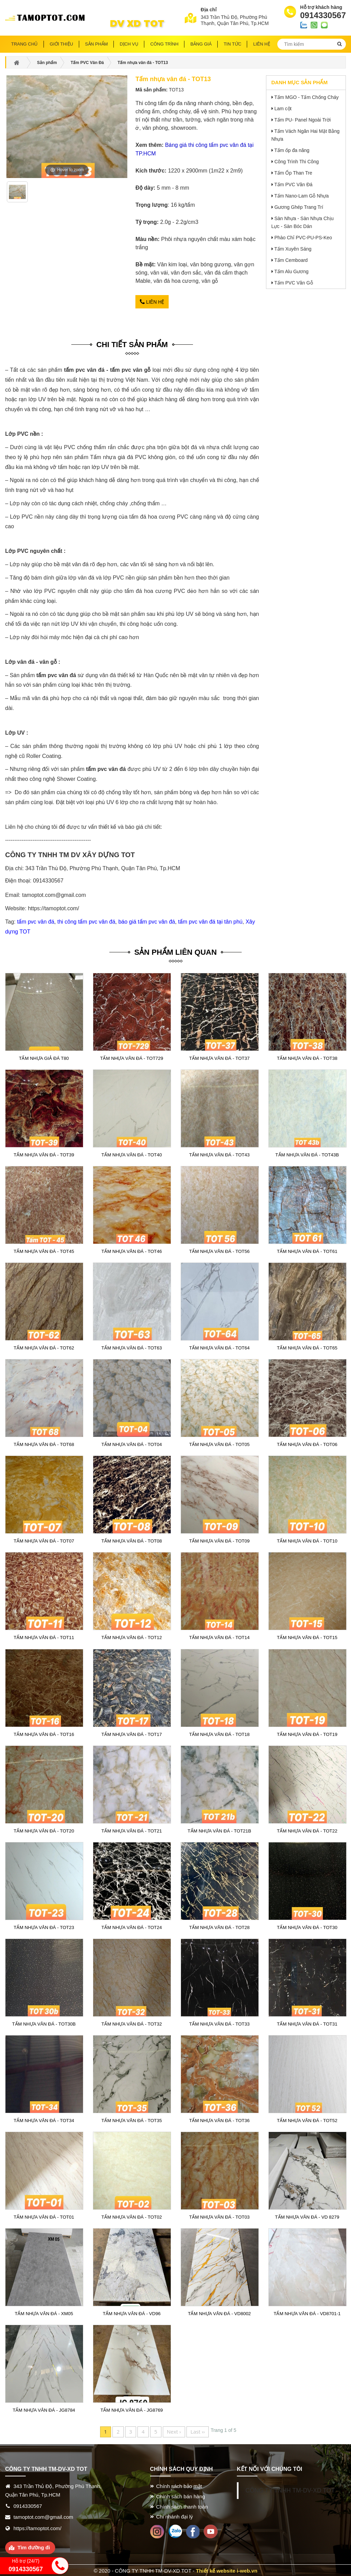  Describe the element at coordinates (131, 1733) in the screenshot. I see `Tấm nhựa vân đá - TOT17` at that location.